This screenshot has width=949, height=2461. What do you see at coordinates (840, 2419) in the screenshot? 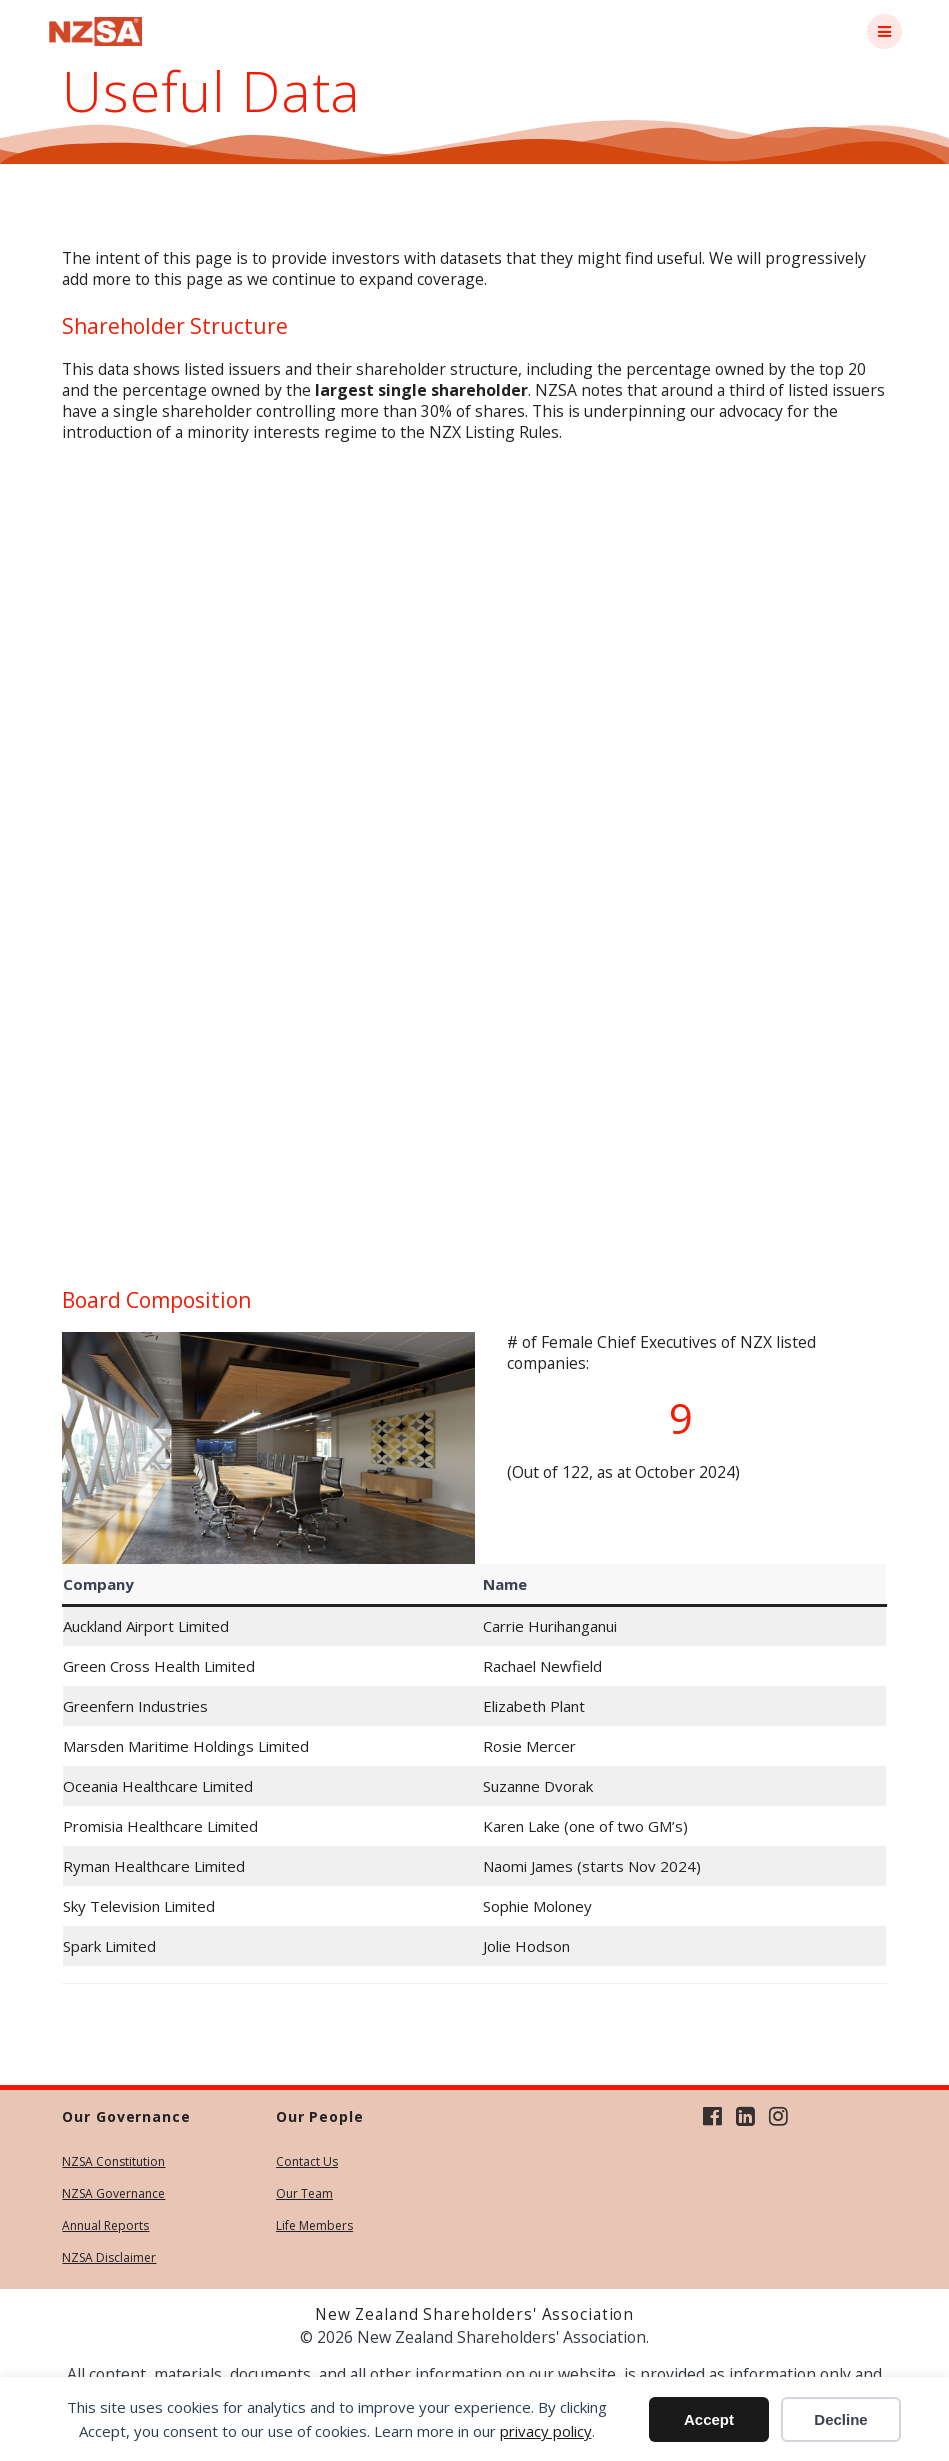
I see `Decline` at bounding box center [840, 2419].